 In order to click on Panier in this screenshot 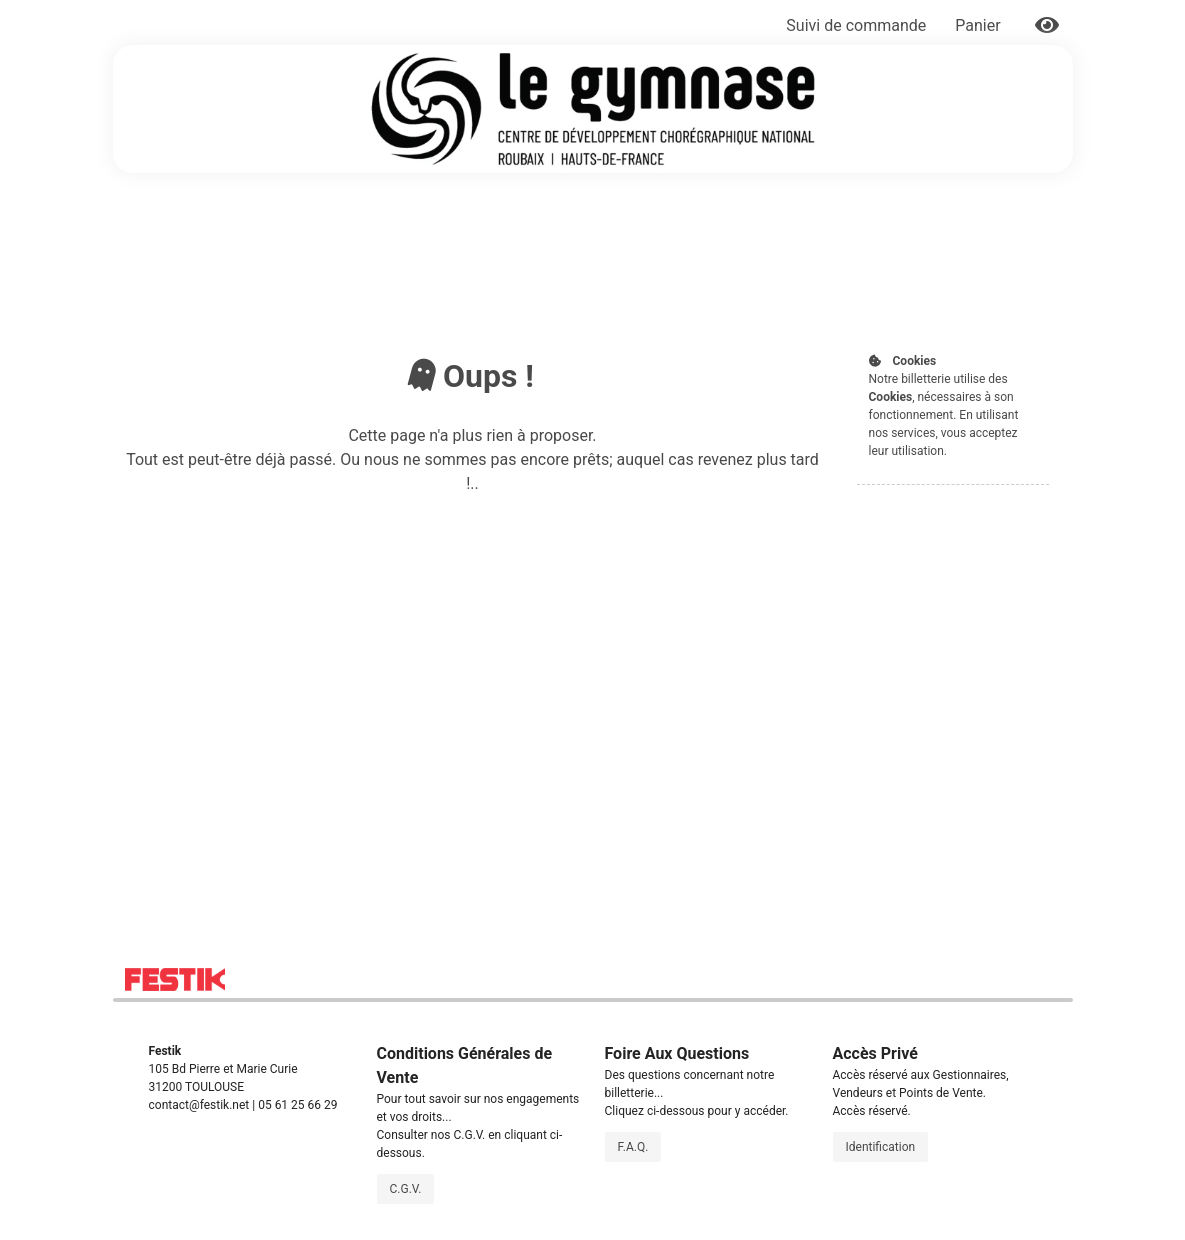, I will do `click(979, 25)`.